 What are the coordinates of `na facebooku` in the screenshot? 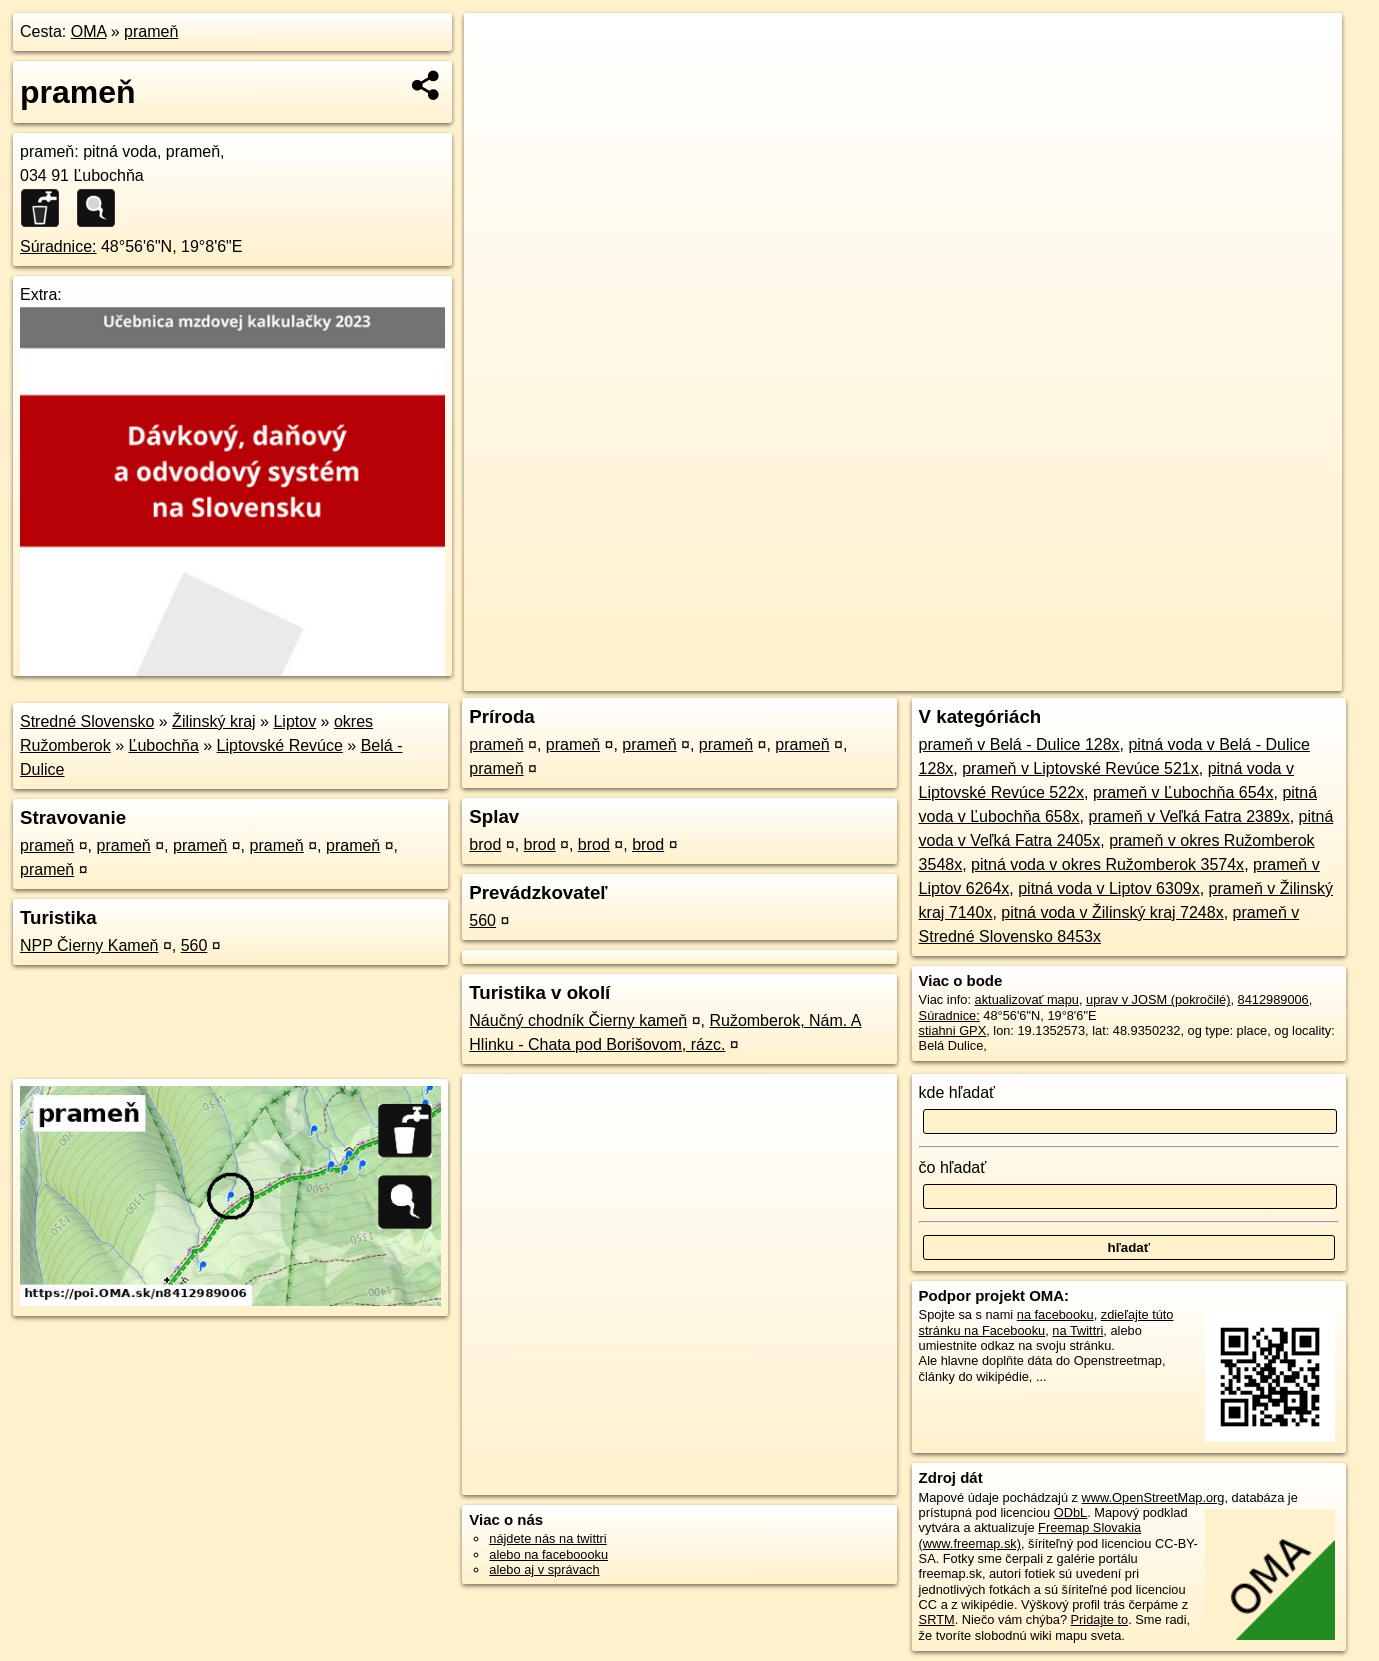 It's located at (1055, 1314).